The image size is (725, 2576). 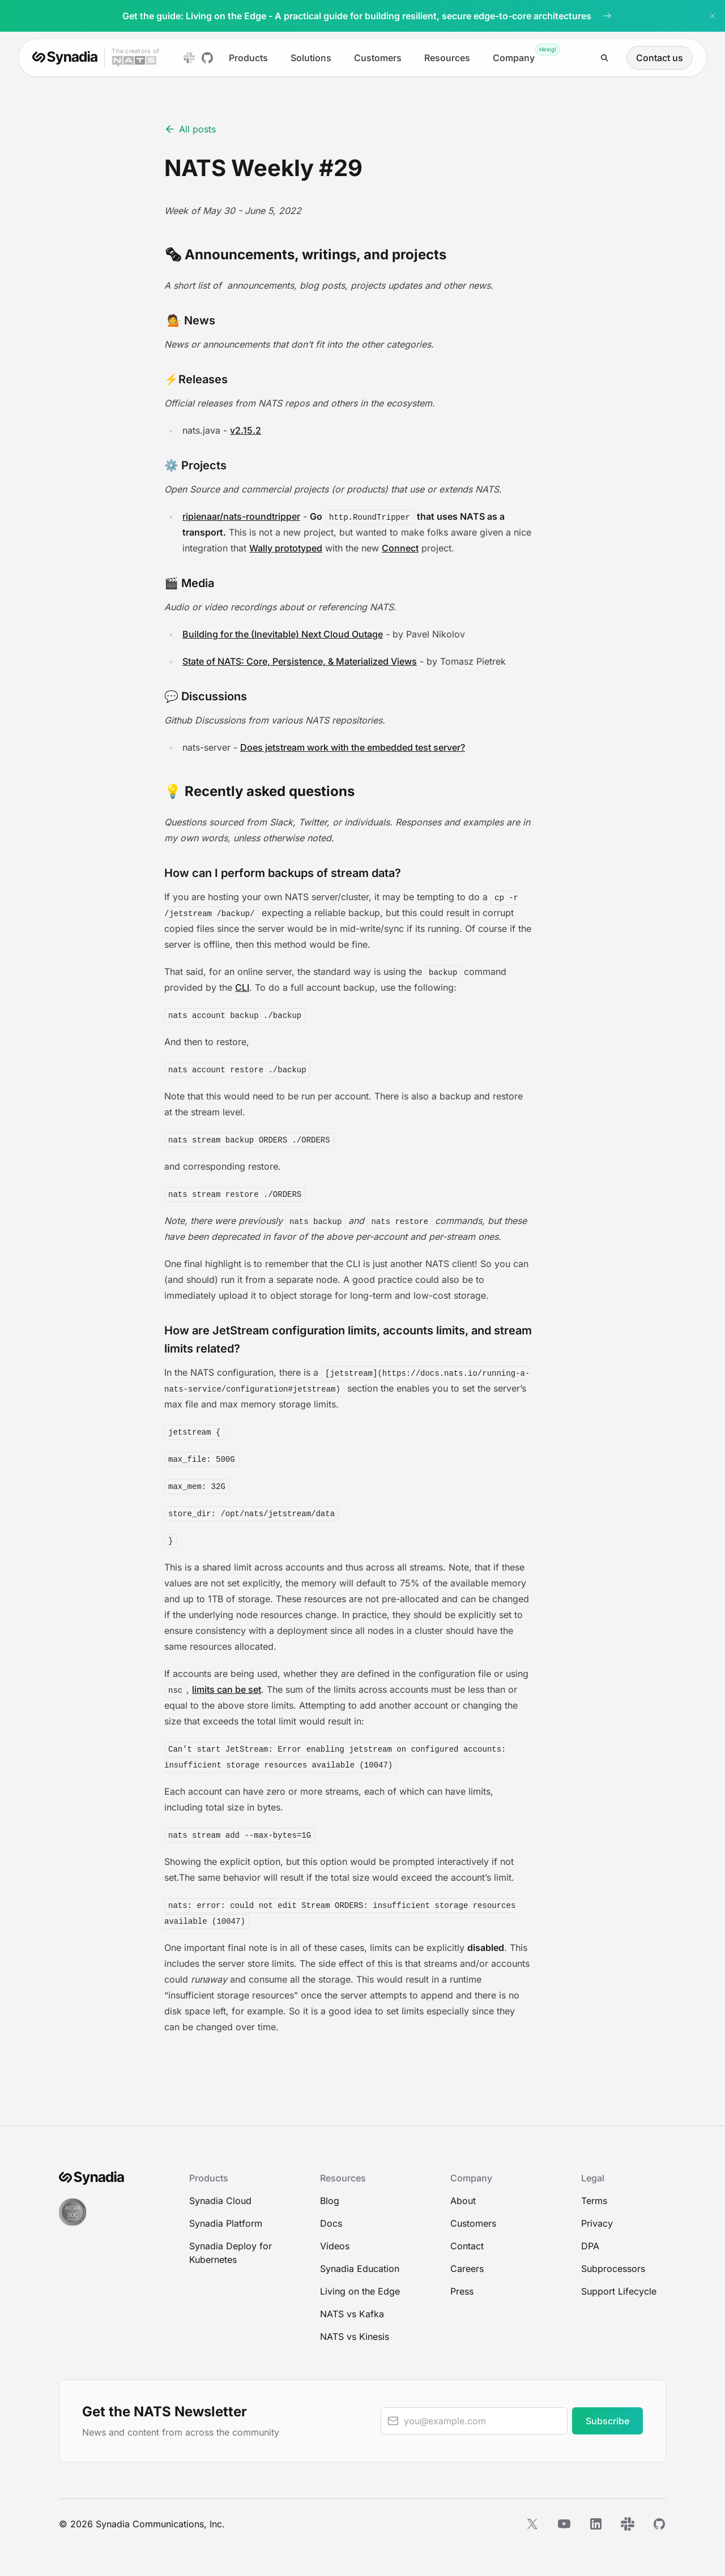 I want to click on Customers, so click(x=378, y=57).